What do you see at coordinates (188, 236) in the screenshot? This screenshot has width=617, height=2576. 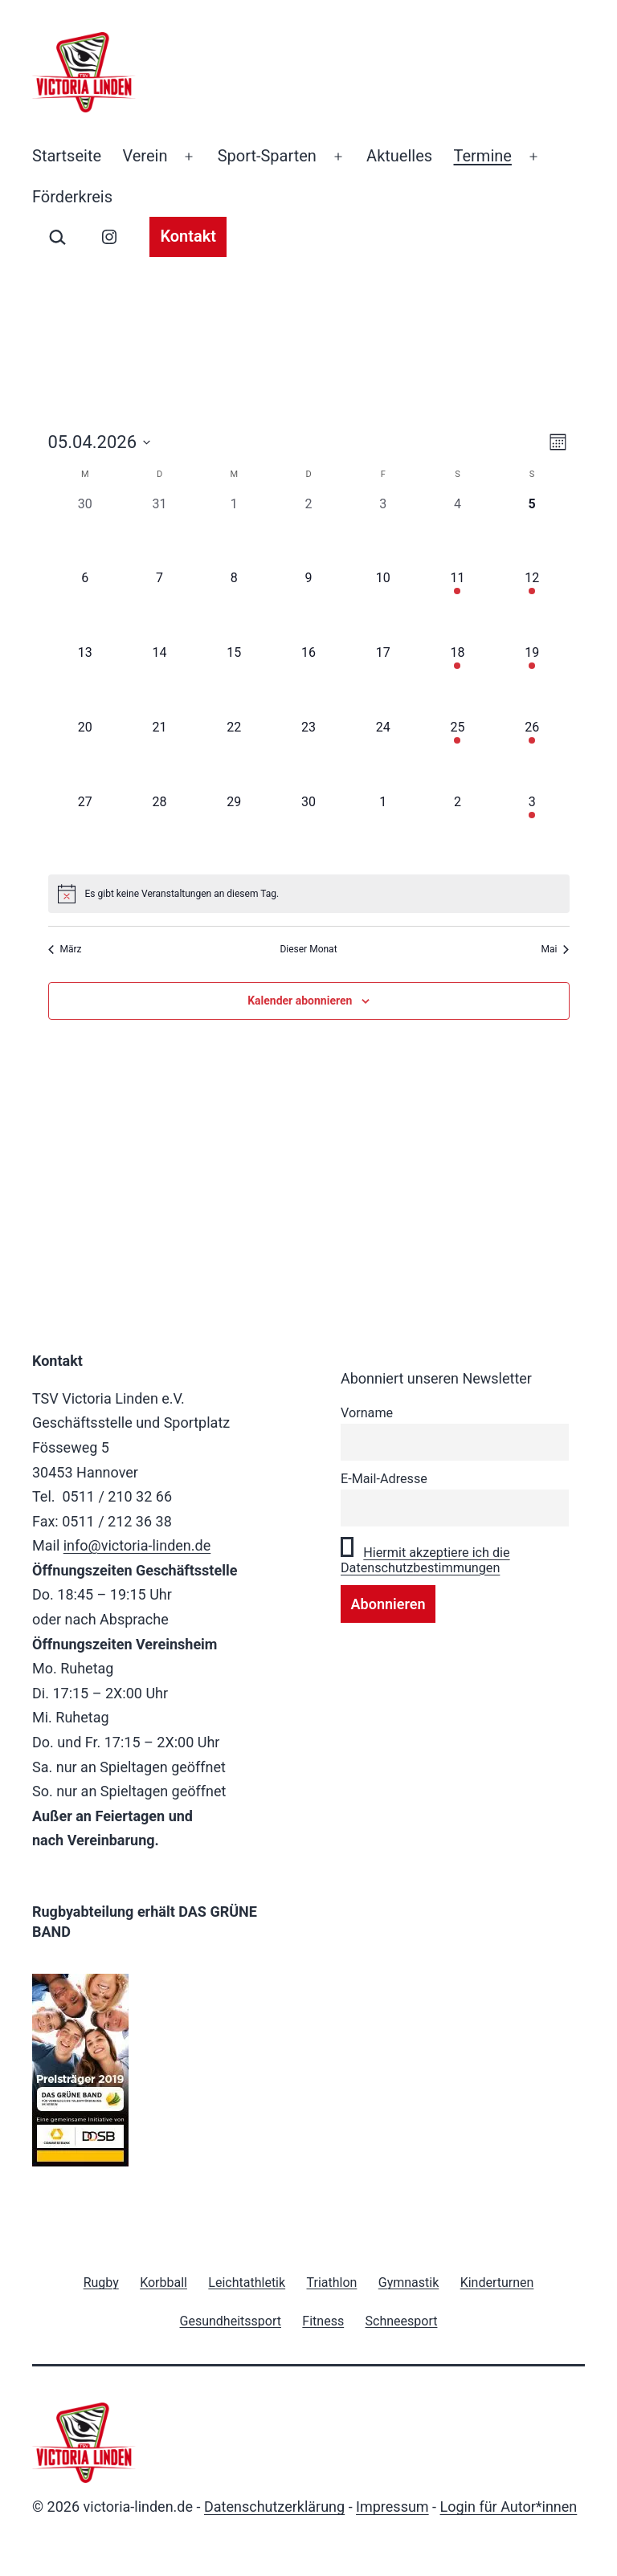 I see `Kontakt` at bounding box center [188, 236].